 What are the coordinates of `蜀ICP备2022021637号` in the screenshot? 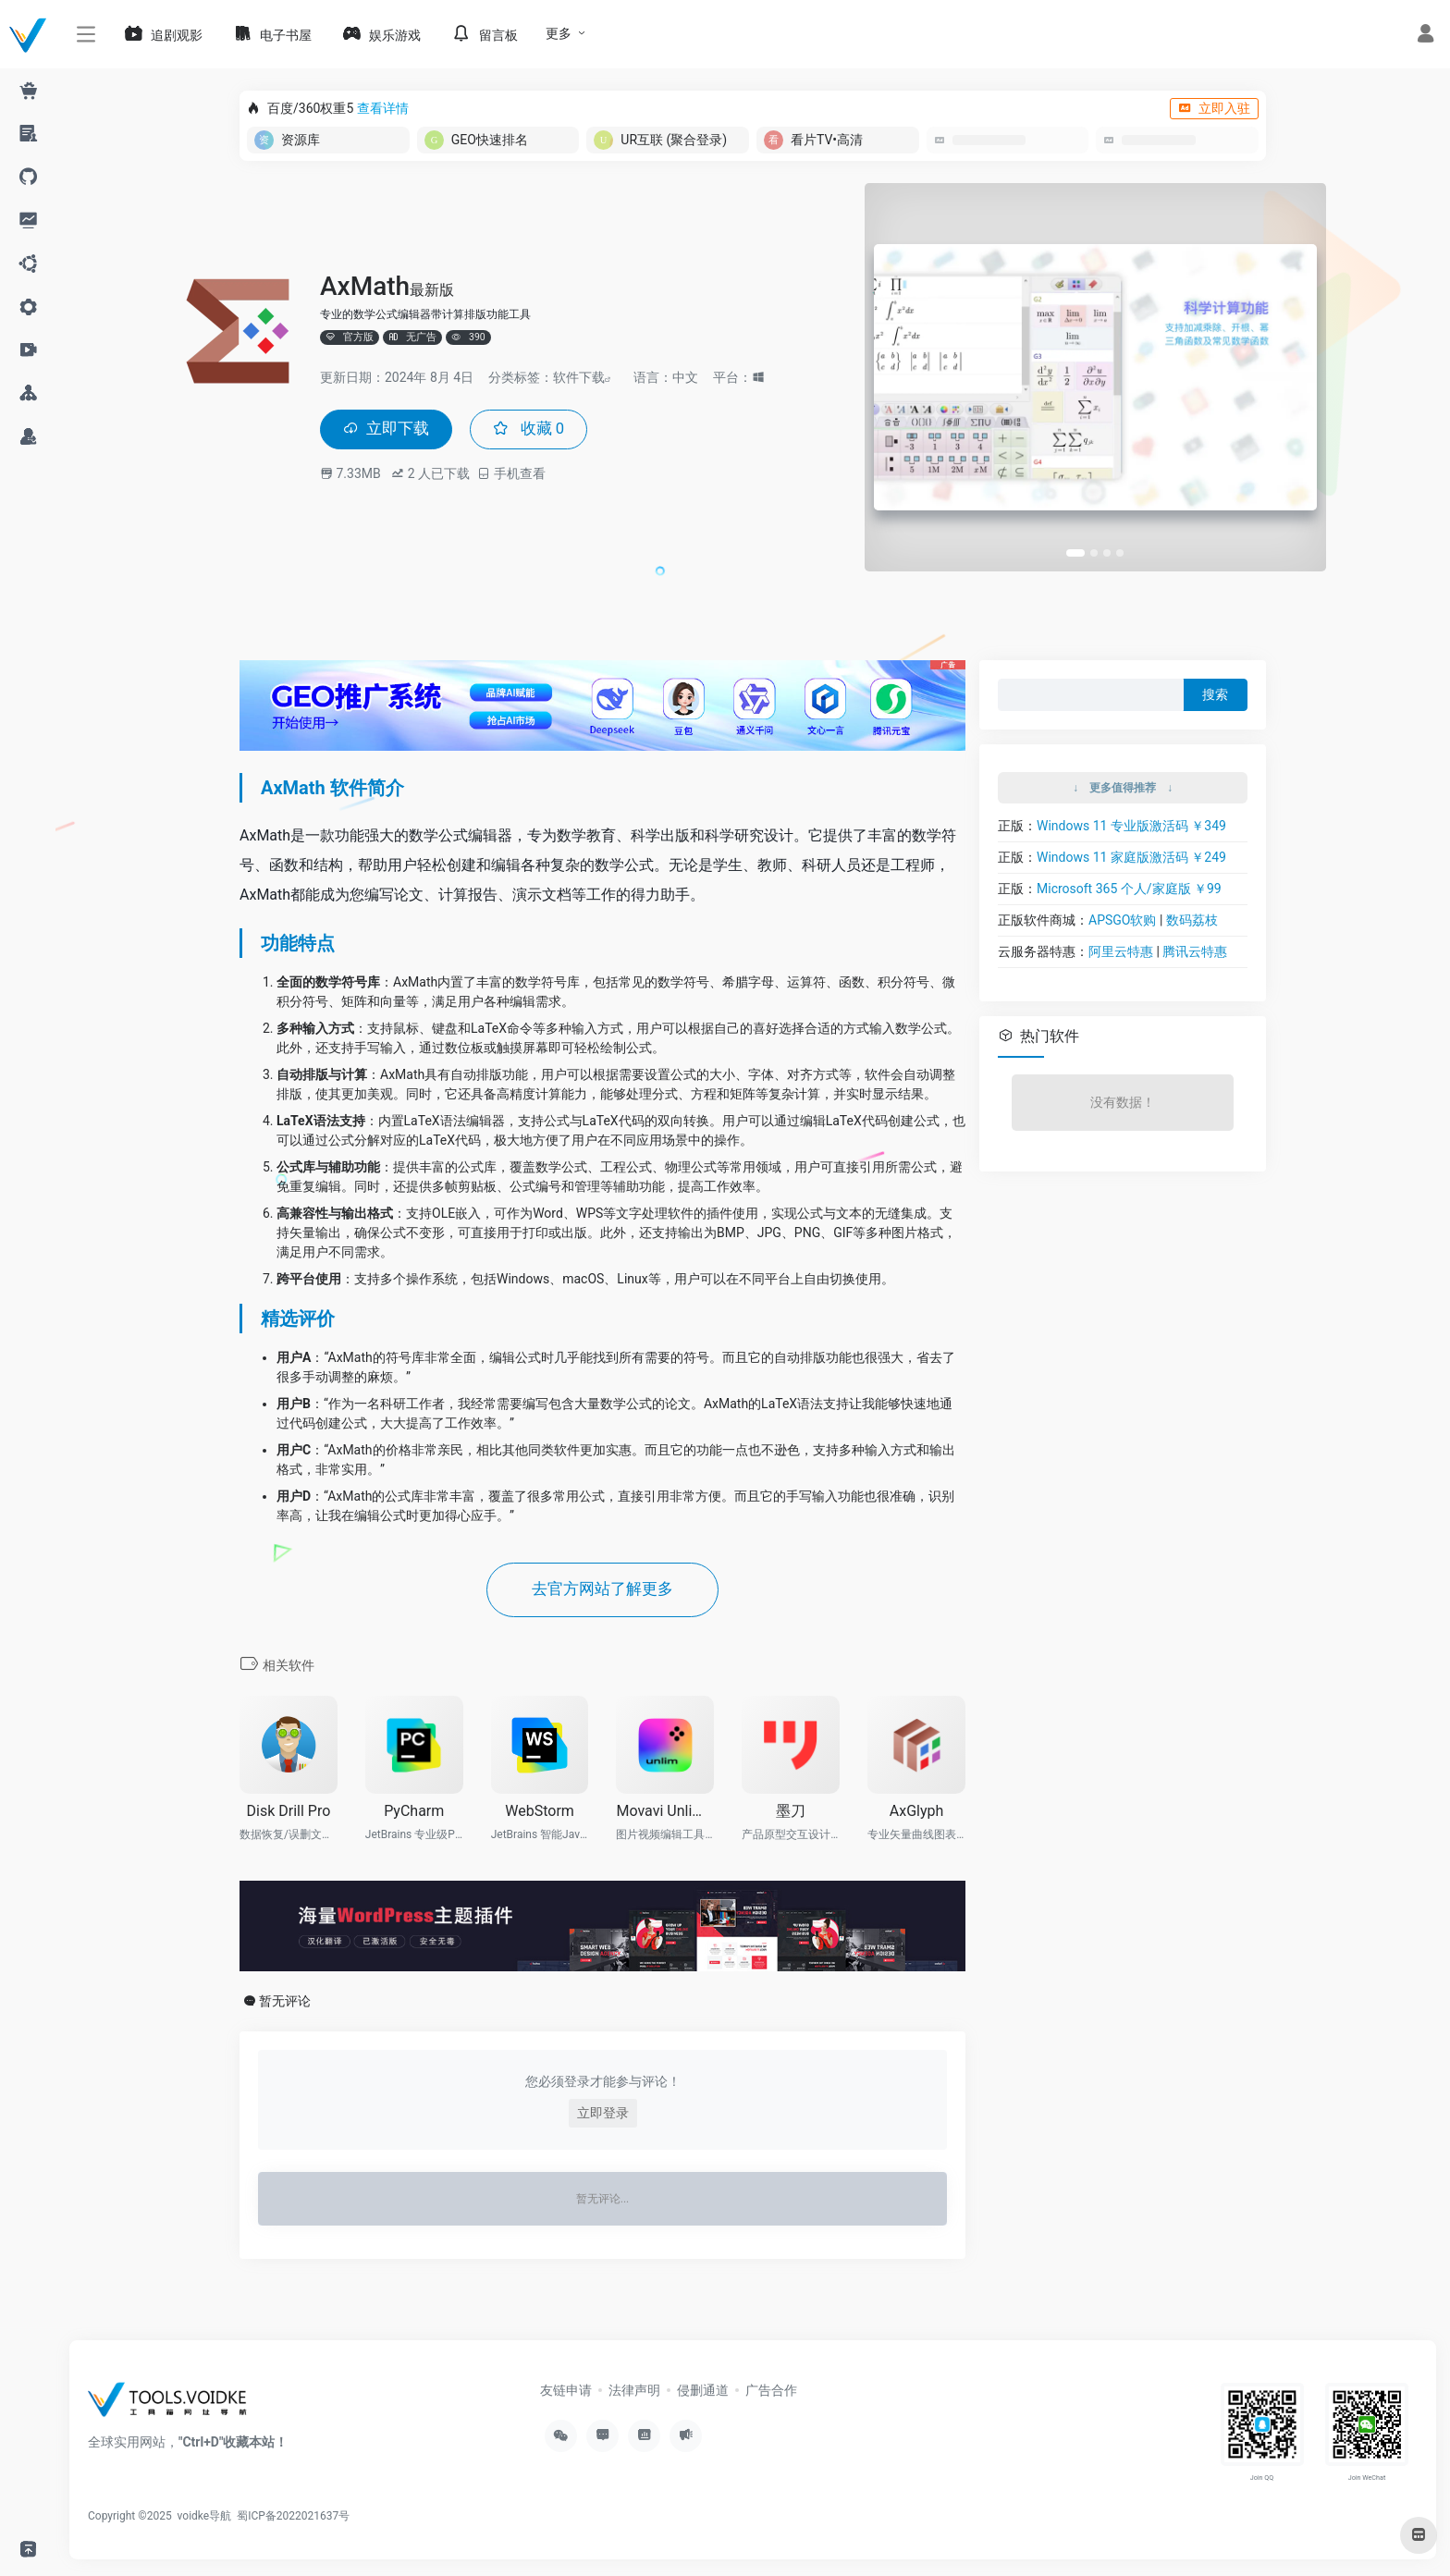 It's located at (293, 2517).